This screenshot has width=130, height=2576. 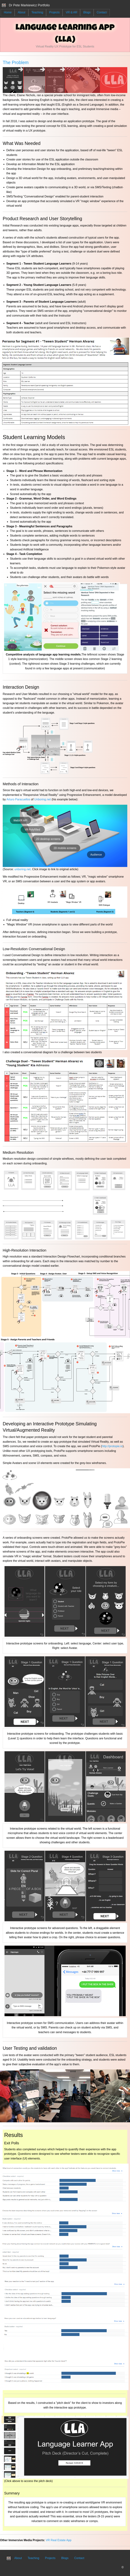 What do you see at coordinates (58, 2540) in the screenshot?
I see `VR Real Estate App` at bounding box center [58, 2540].